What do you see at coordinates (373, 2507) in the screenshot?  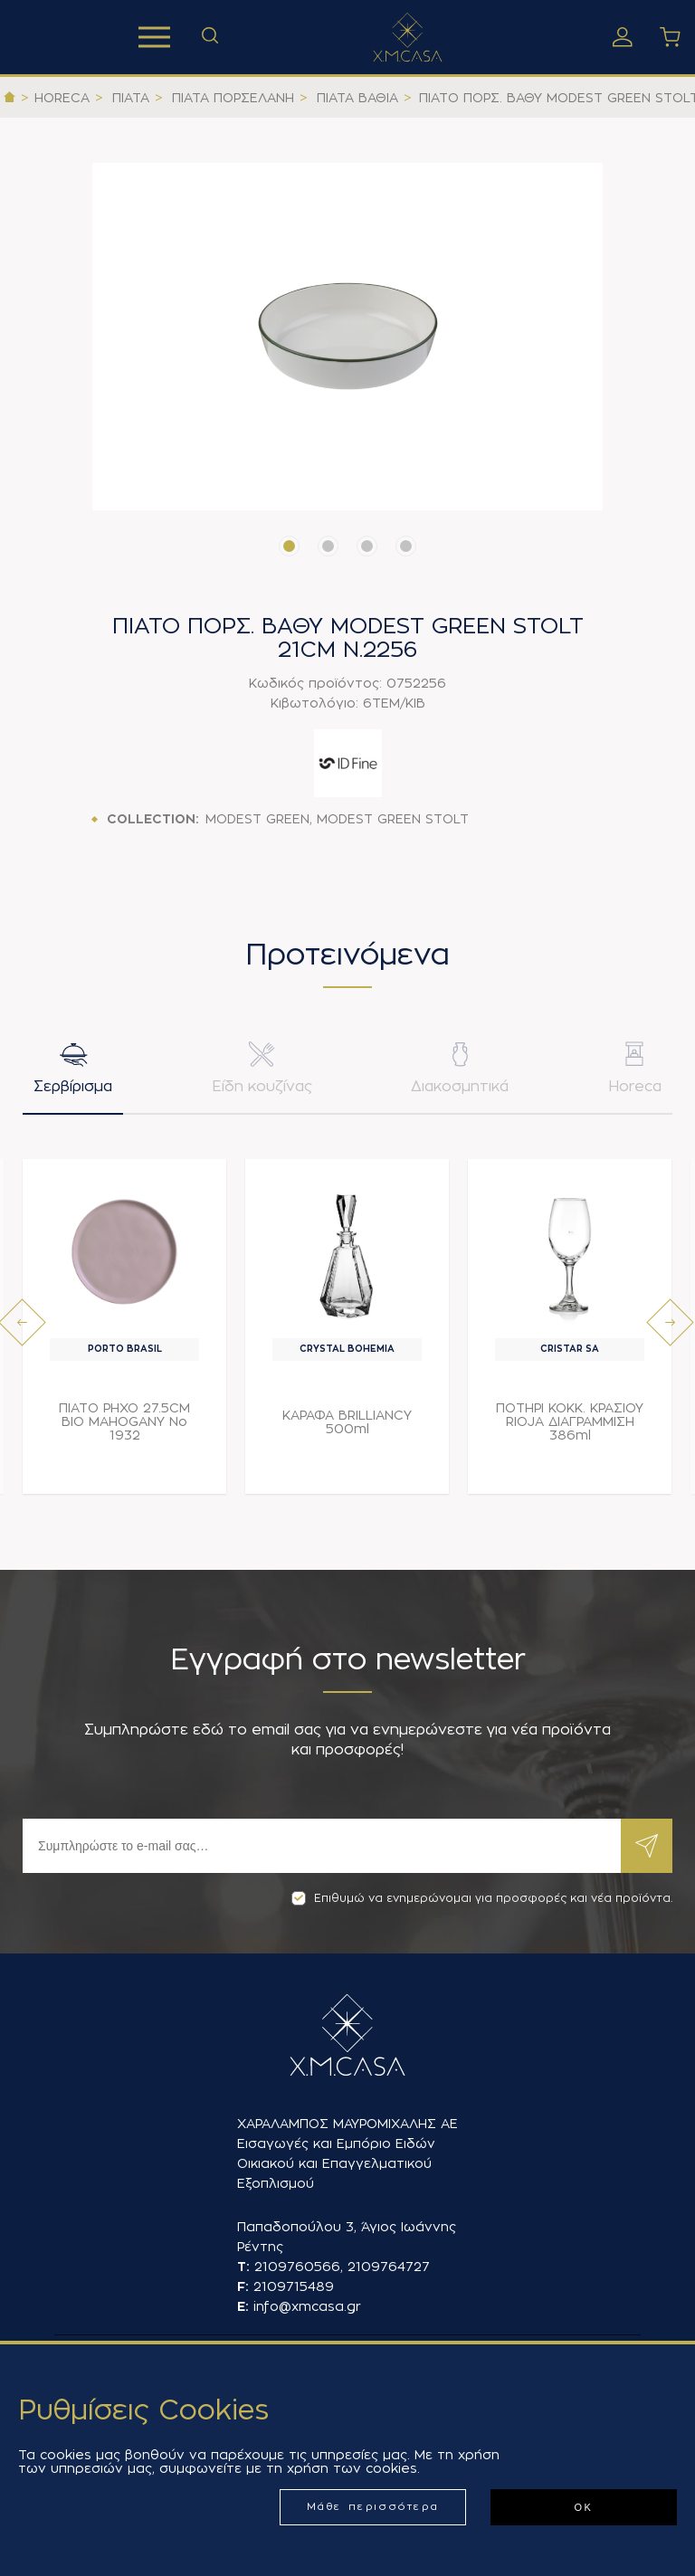 I see `Μάθε περισσότερα` at bounding box center [373, 2507].